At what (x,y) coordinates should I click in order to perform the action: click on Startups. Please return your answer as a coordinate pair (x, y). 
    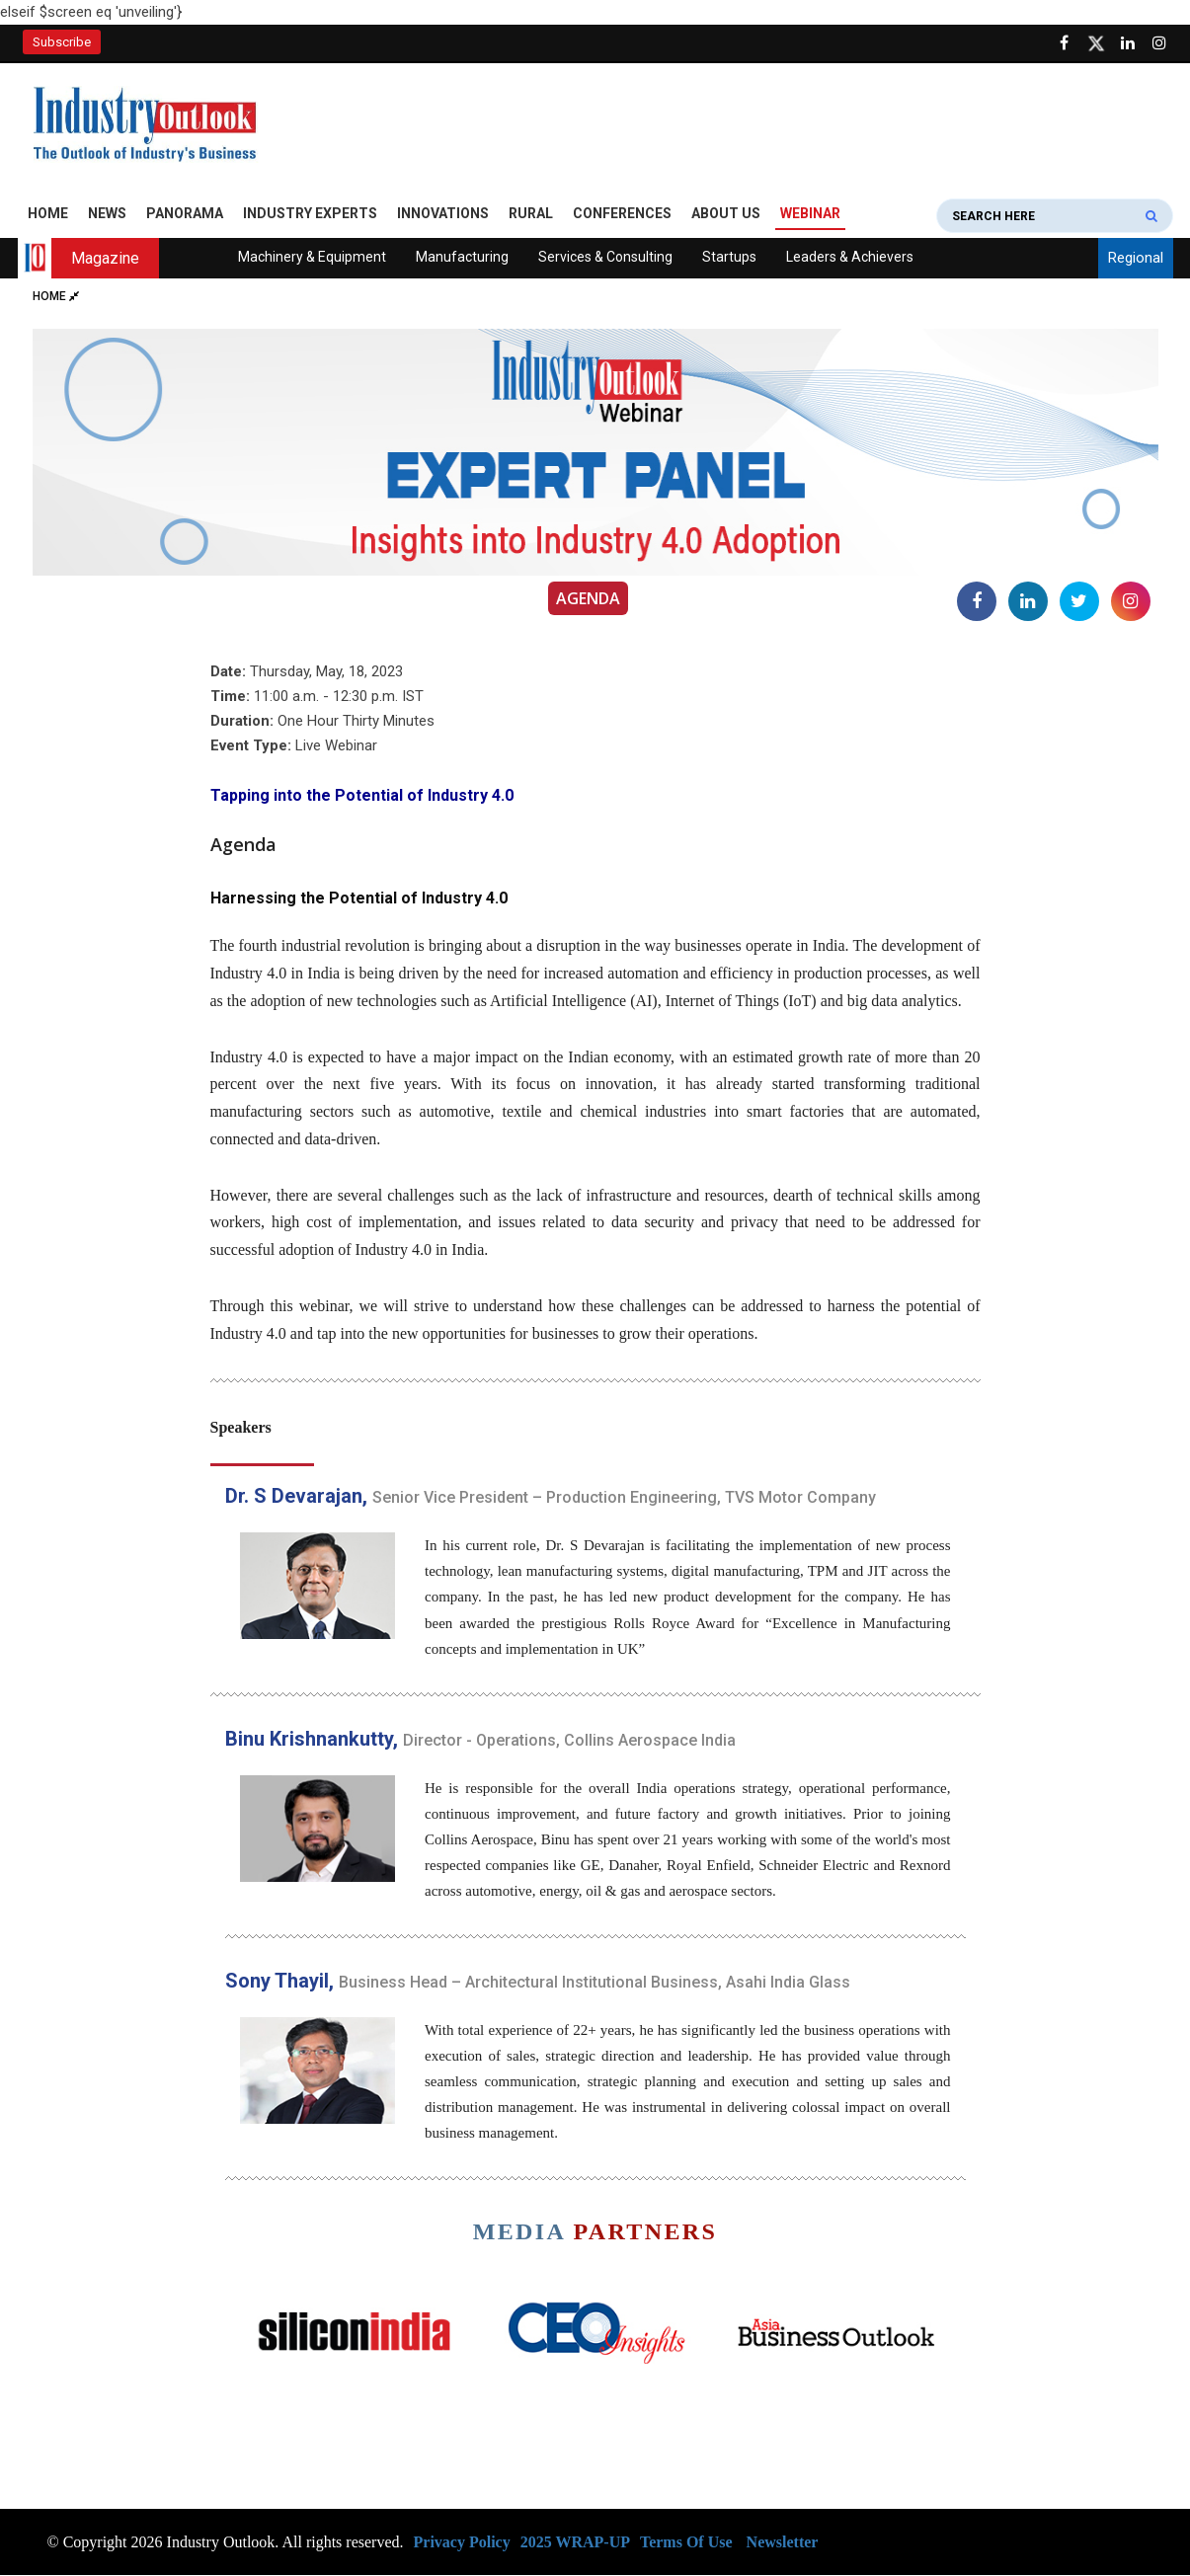
    Looking at the image, I should click on (729, 258).